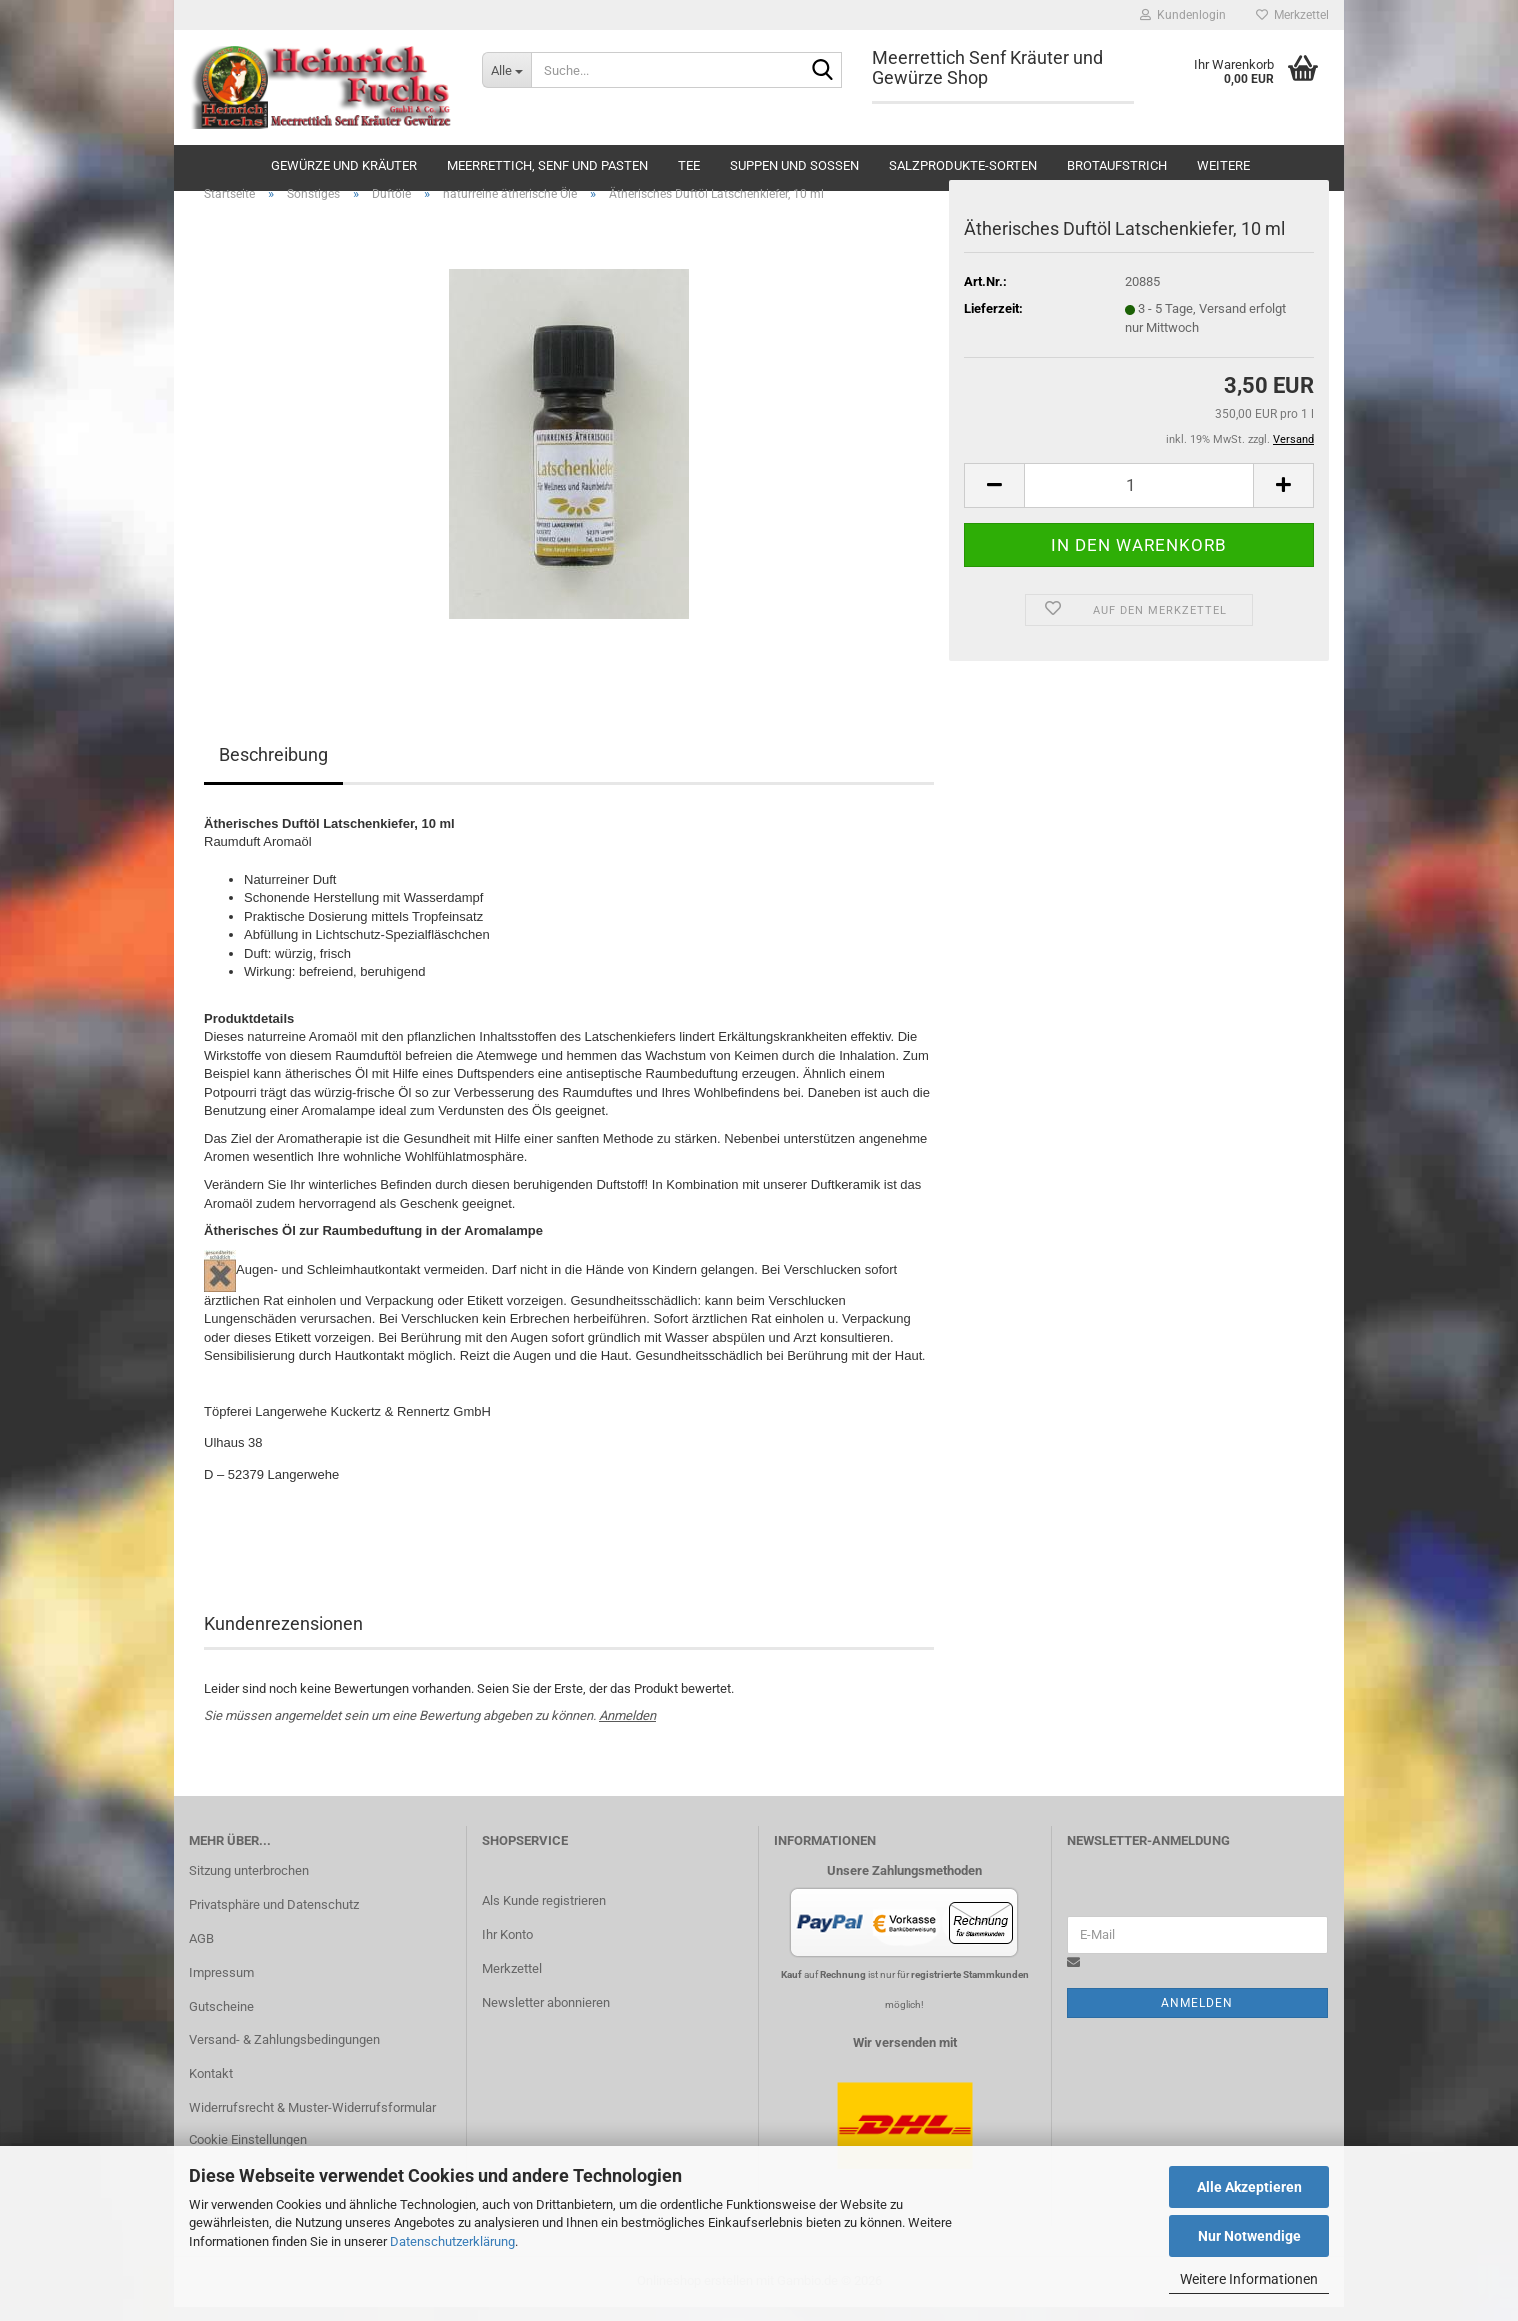 The height and width of the screenshot is (2321, 1518). Describe the element at coordinates (249, 1885) in the screenshot. I see `Sitzung unterbrochen` at that location.